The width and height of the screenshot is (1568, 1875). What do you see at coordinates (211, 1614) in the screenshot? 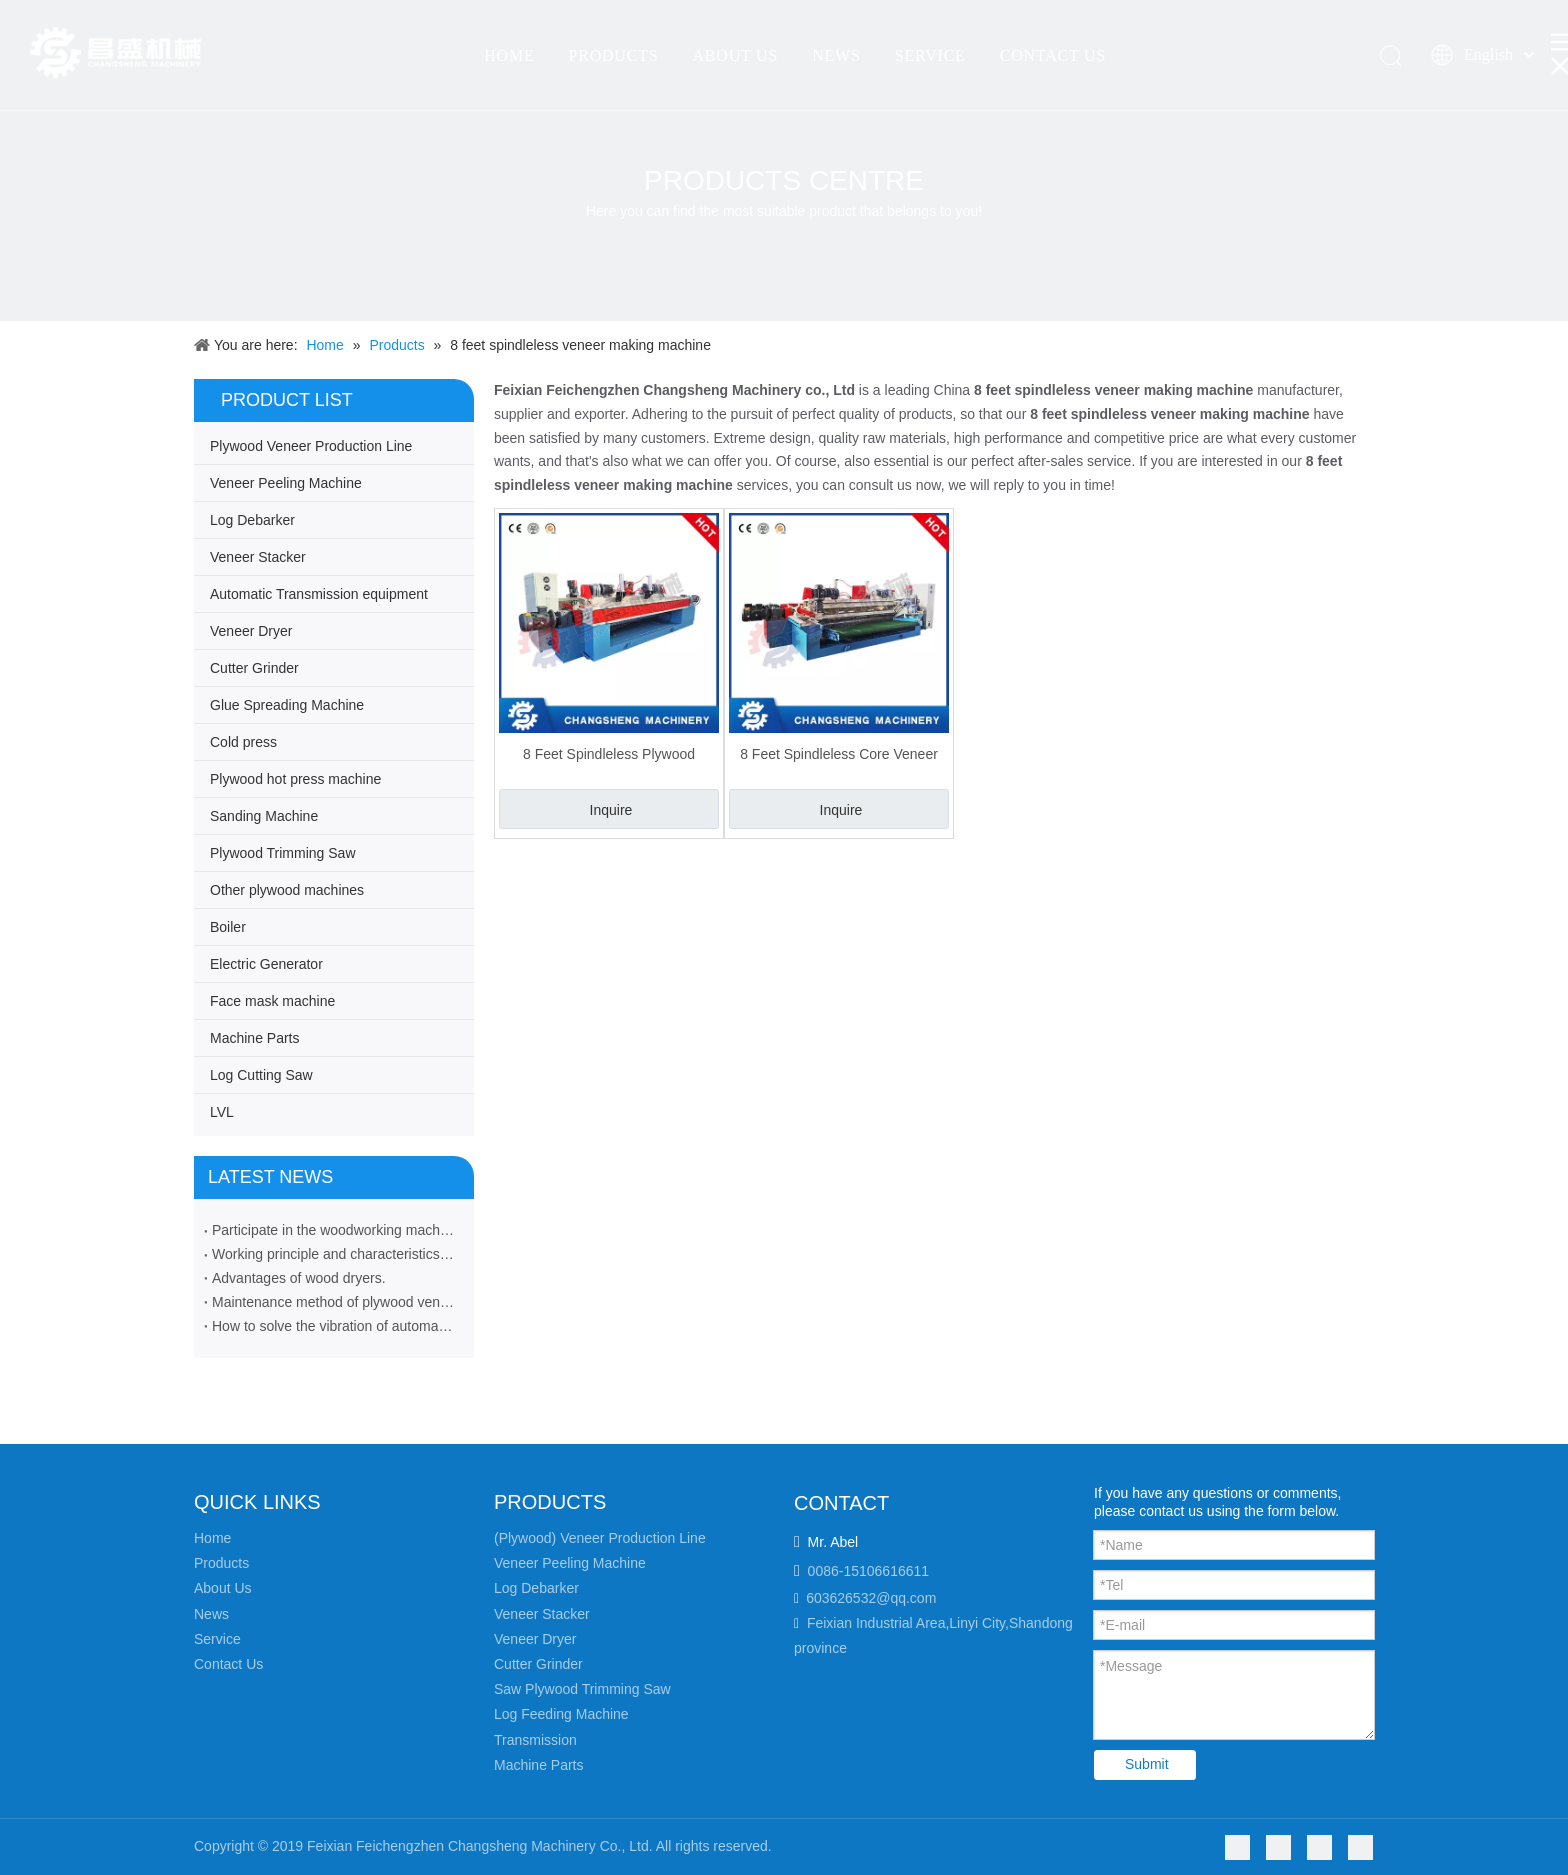
I see `News` at bounding box center [211, 1614].